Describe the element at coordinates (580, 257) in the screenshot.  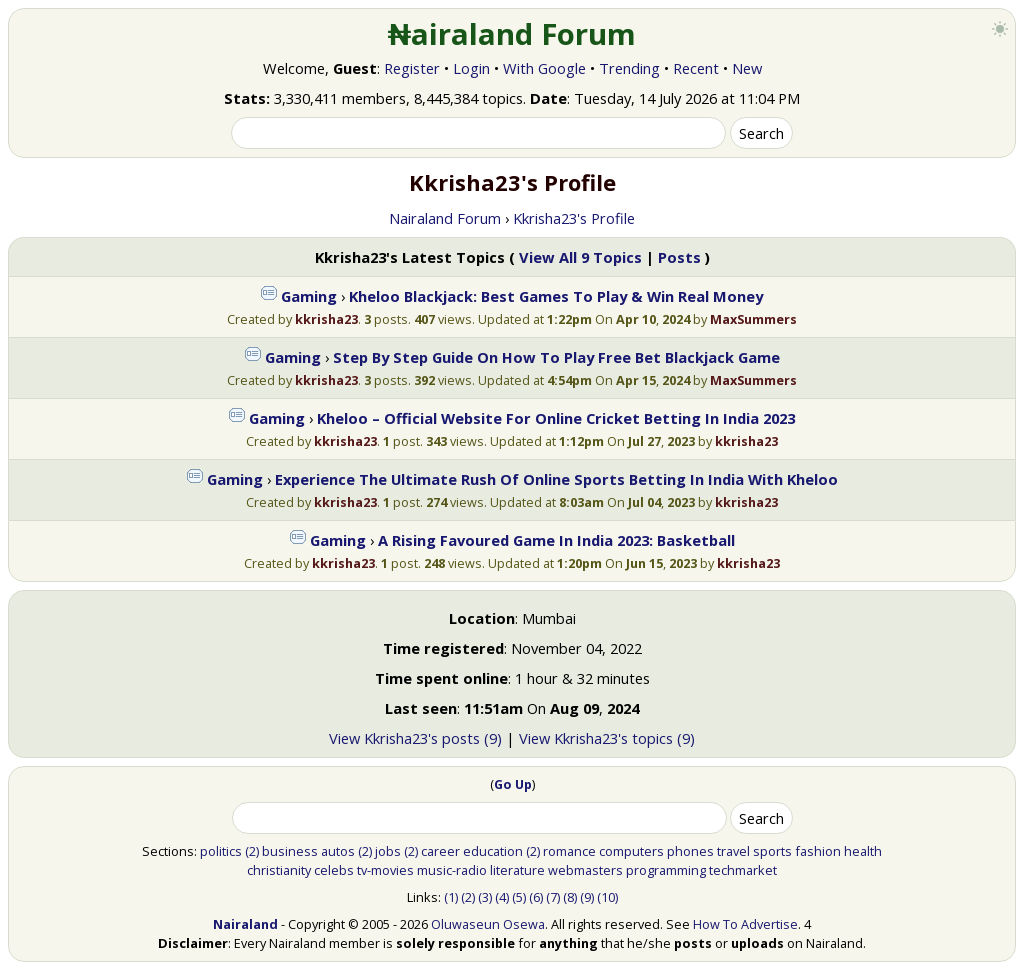
I see `View All 9 Topics` at that location.